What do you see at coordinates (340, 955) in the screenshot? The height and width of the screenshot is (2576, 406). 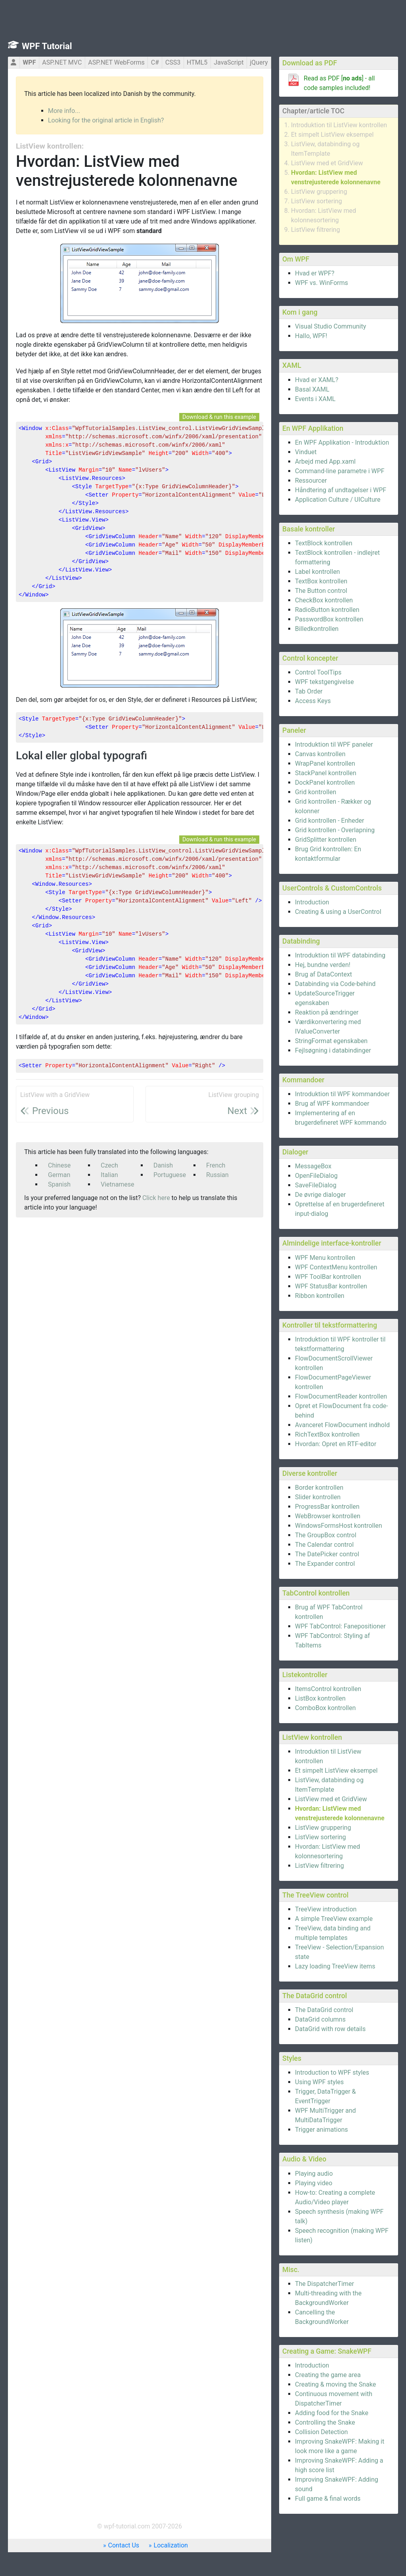 I see `Introduktion til WPF databinding` at bounding box center [340, 955].